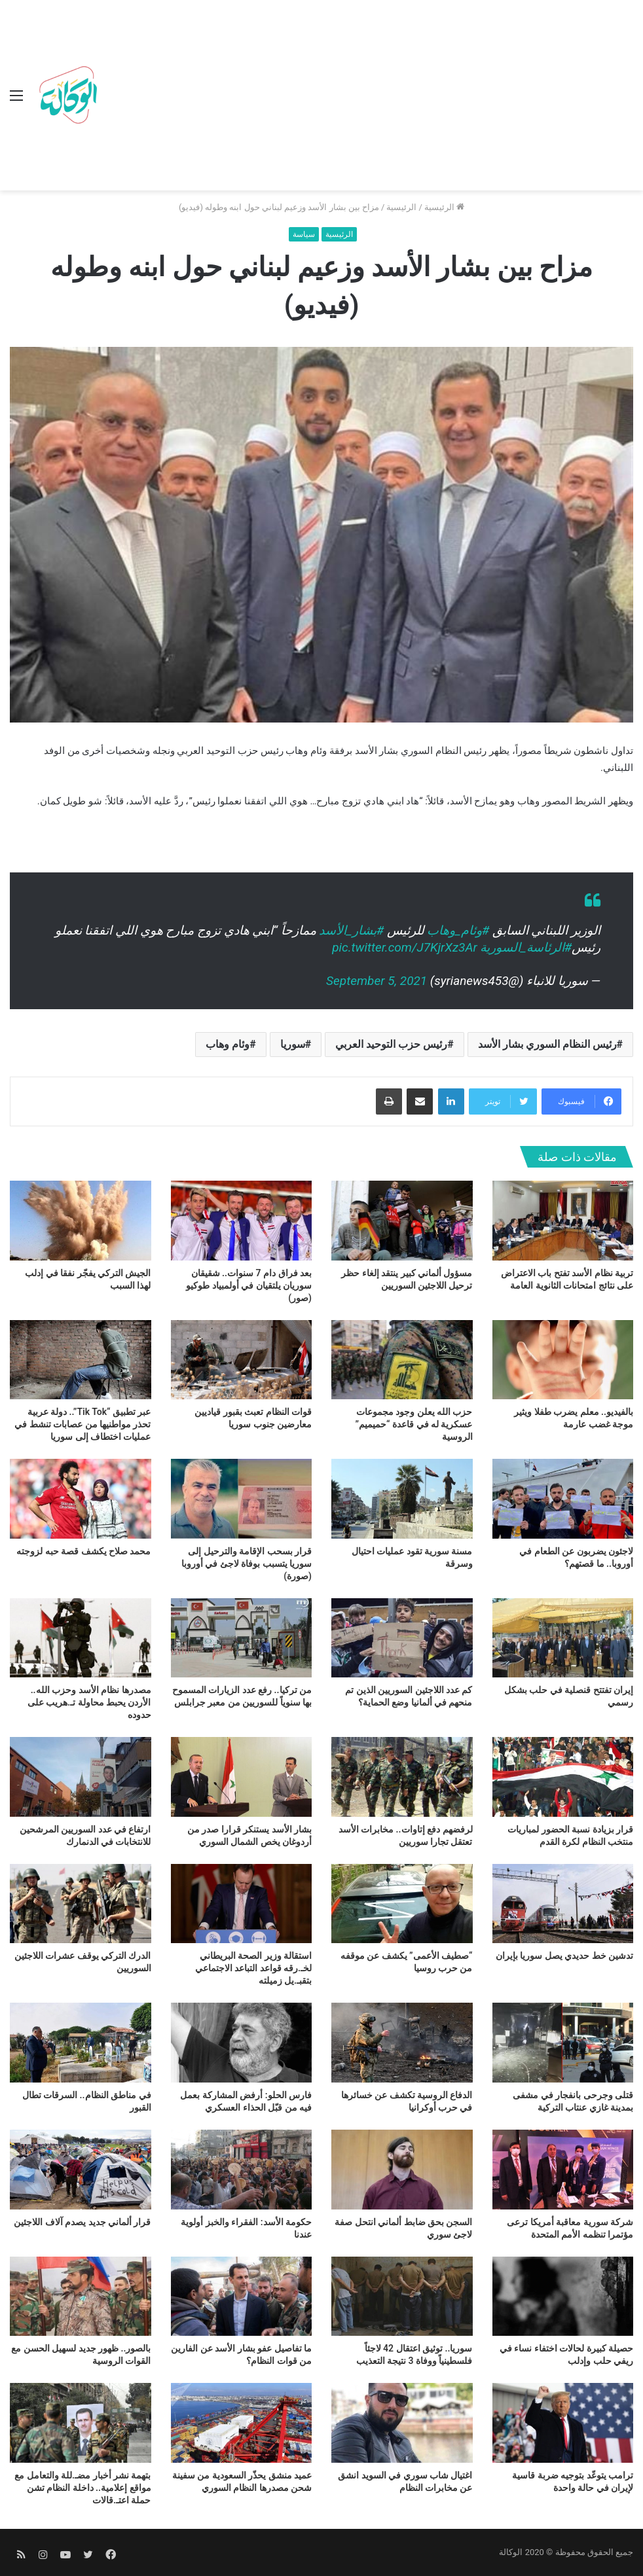 This screenshot has width=643, height=2576. What do you see at coordinates (241, 1904) in the screenshot?
I see `[استقالة وزير الصحة البريطاني لخـ.رقه قواعد التباعد الاجتماعي بتقبـ.يل زميلته]` at bounding box center [241, 1904].